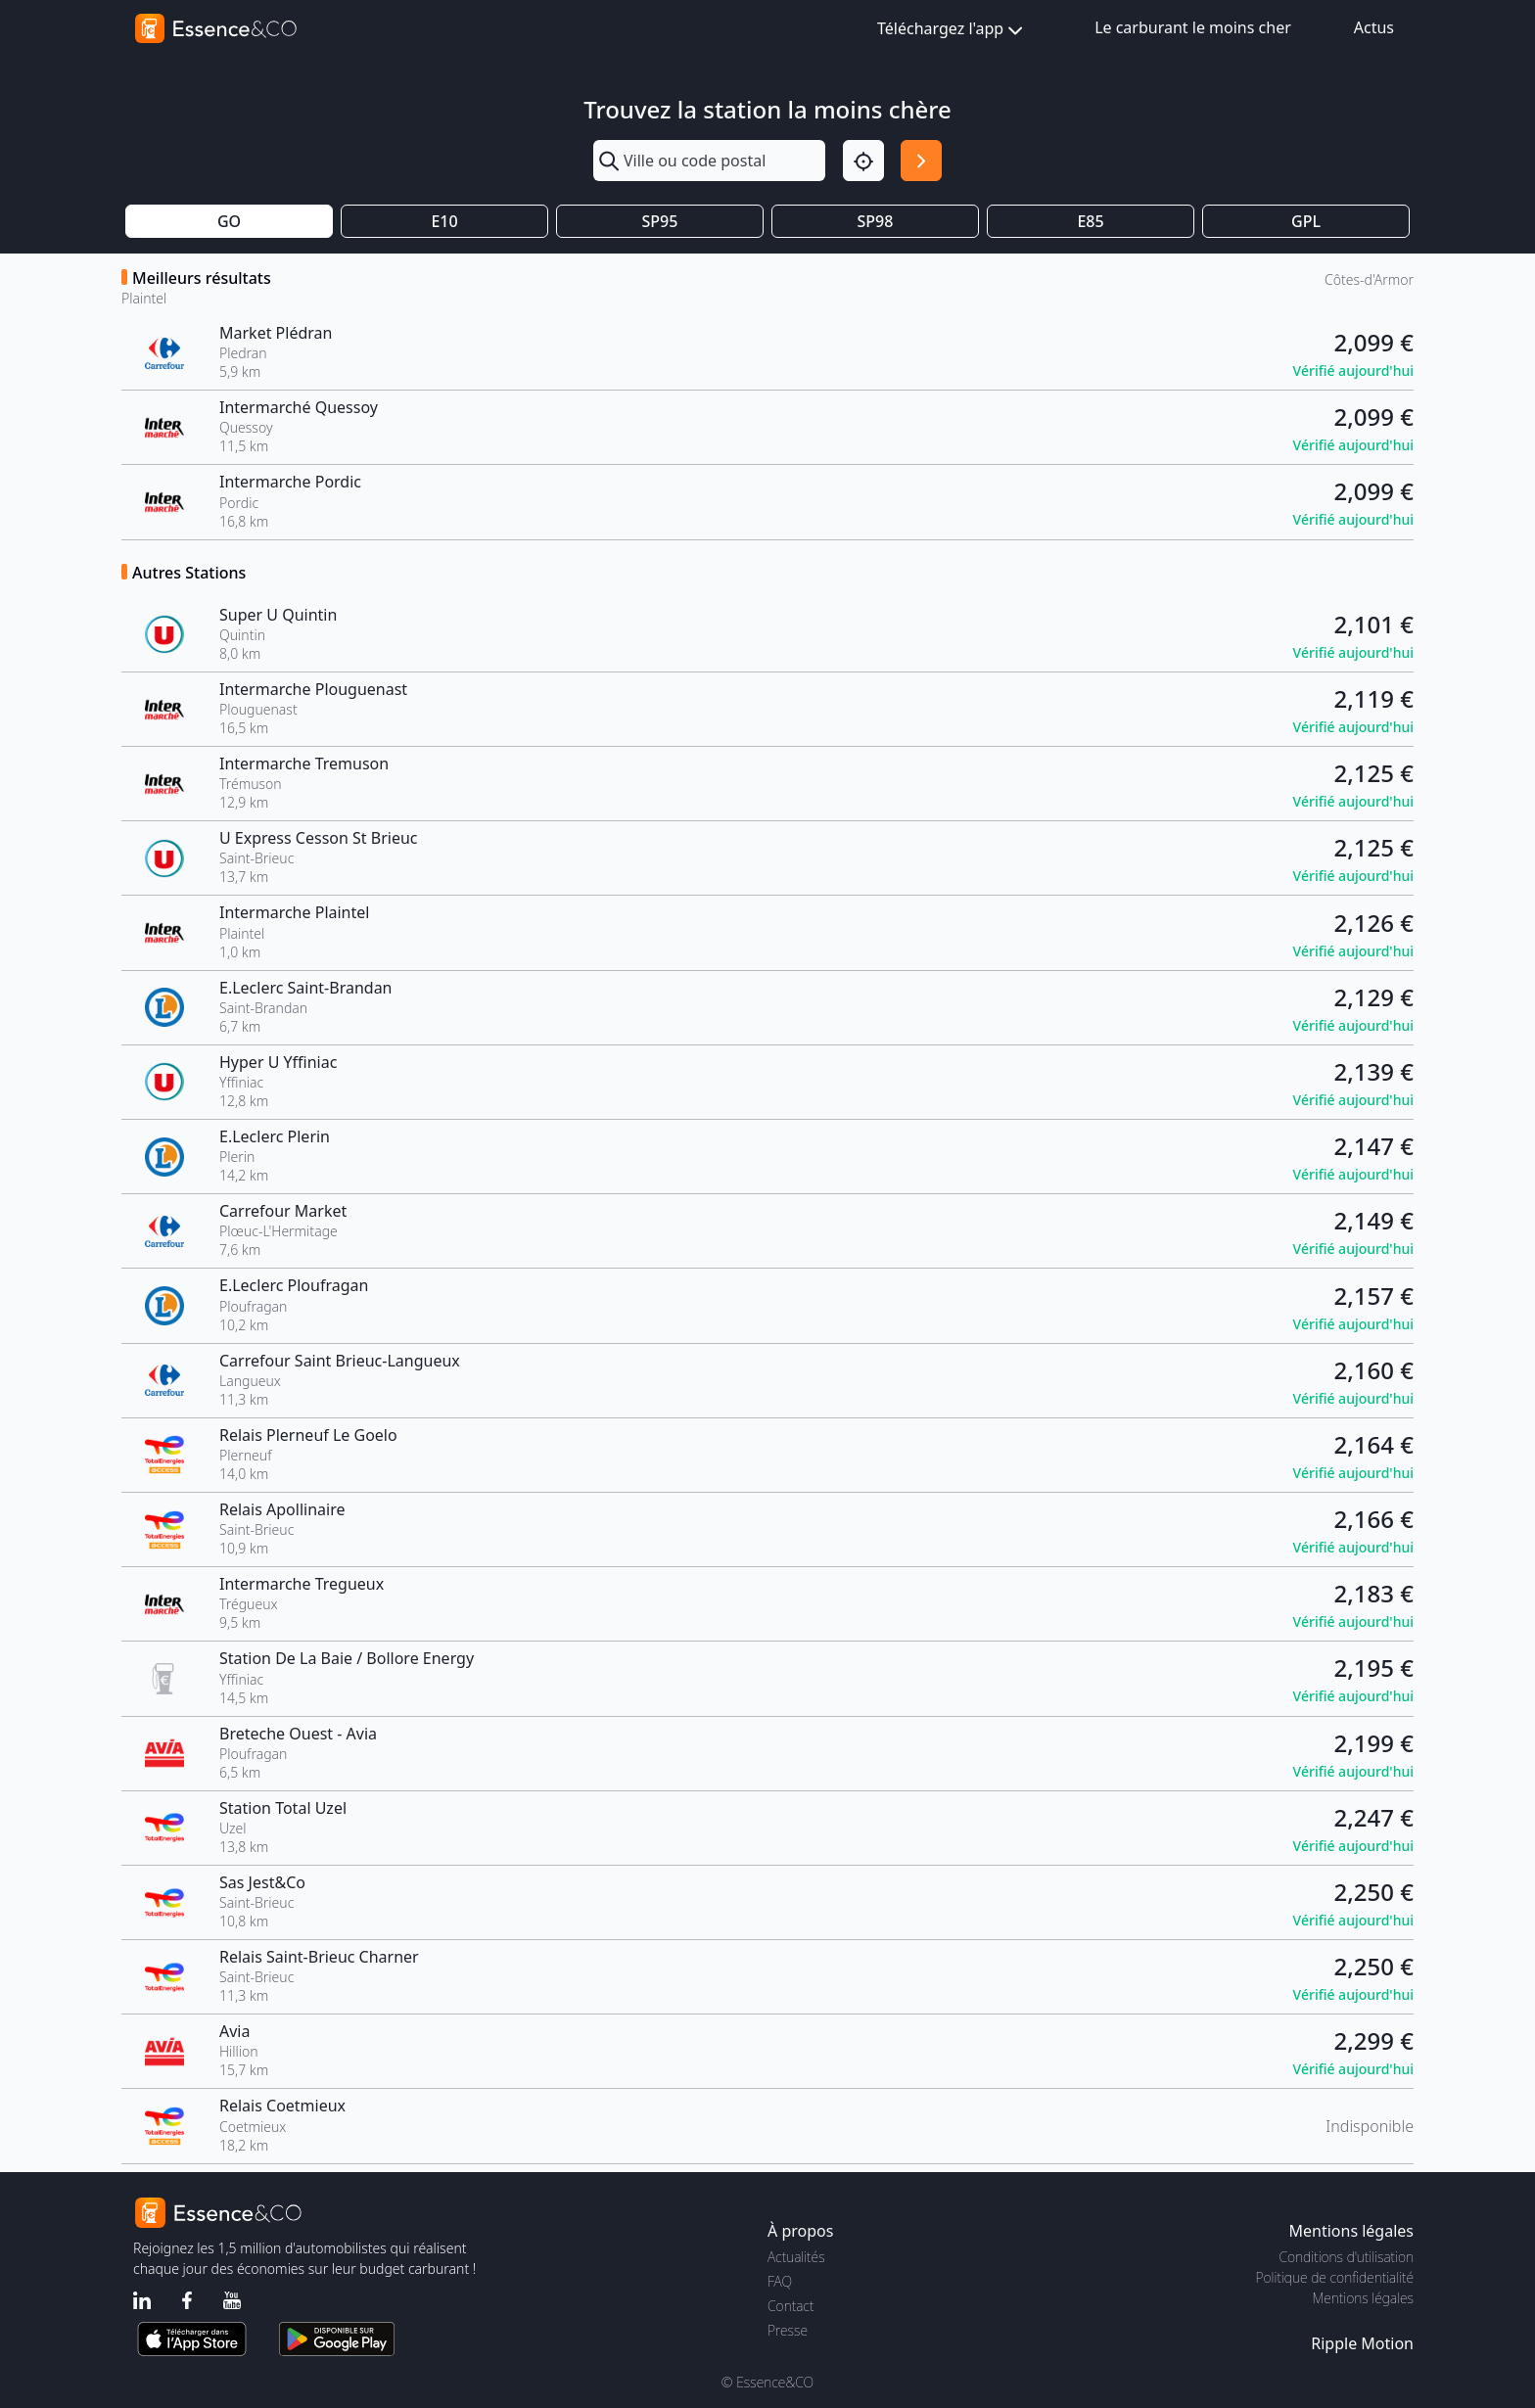 This screenshot has height=2408, width=1535. I want to click on FAQ, so click(780, 2281).